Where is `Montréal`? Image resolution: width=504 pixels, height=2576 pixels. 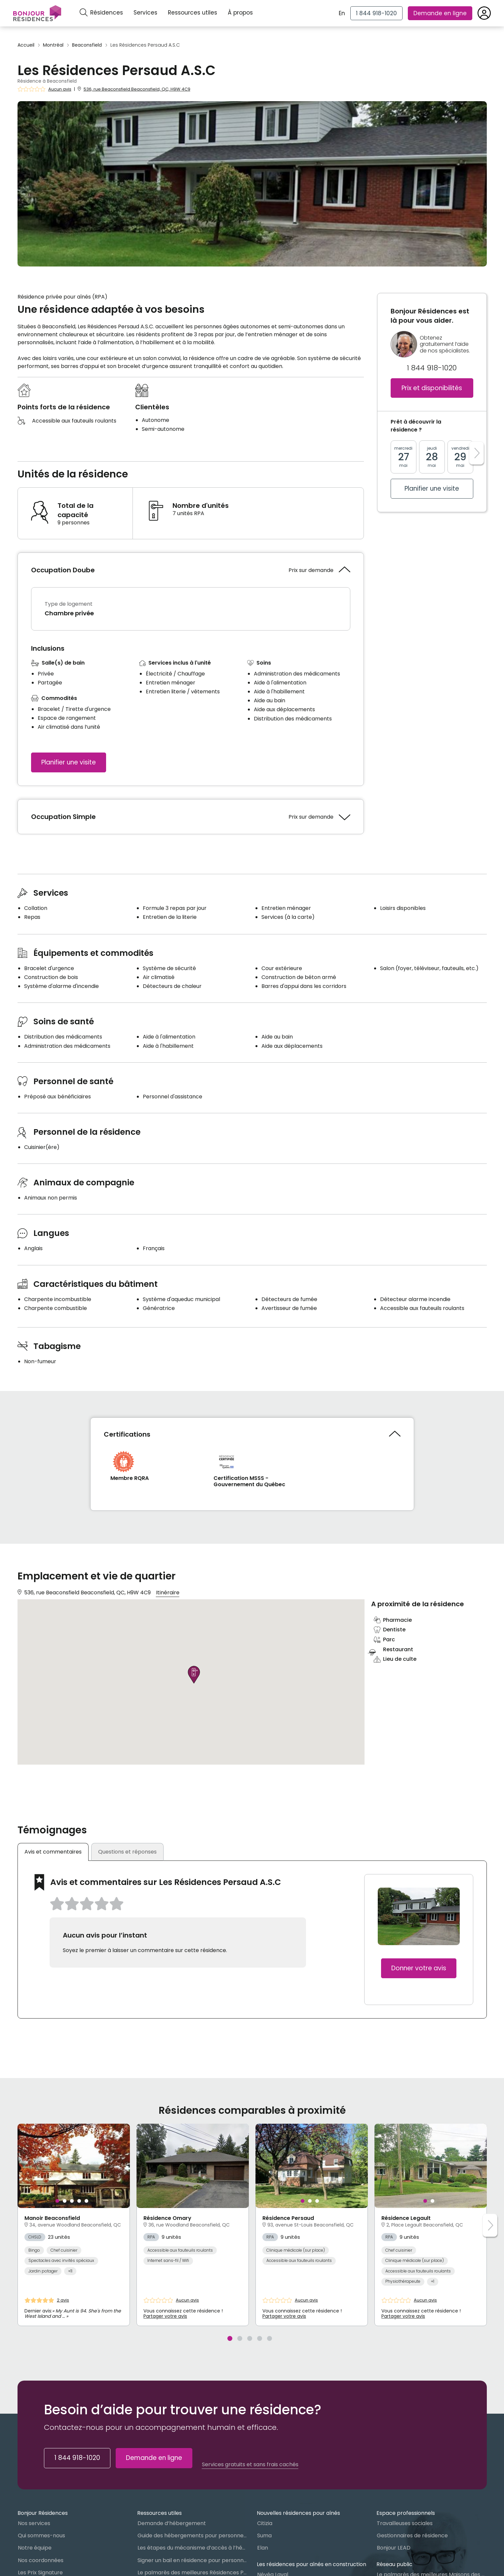 Montréal is located at coordinates (53, 45).